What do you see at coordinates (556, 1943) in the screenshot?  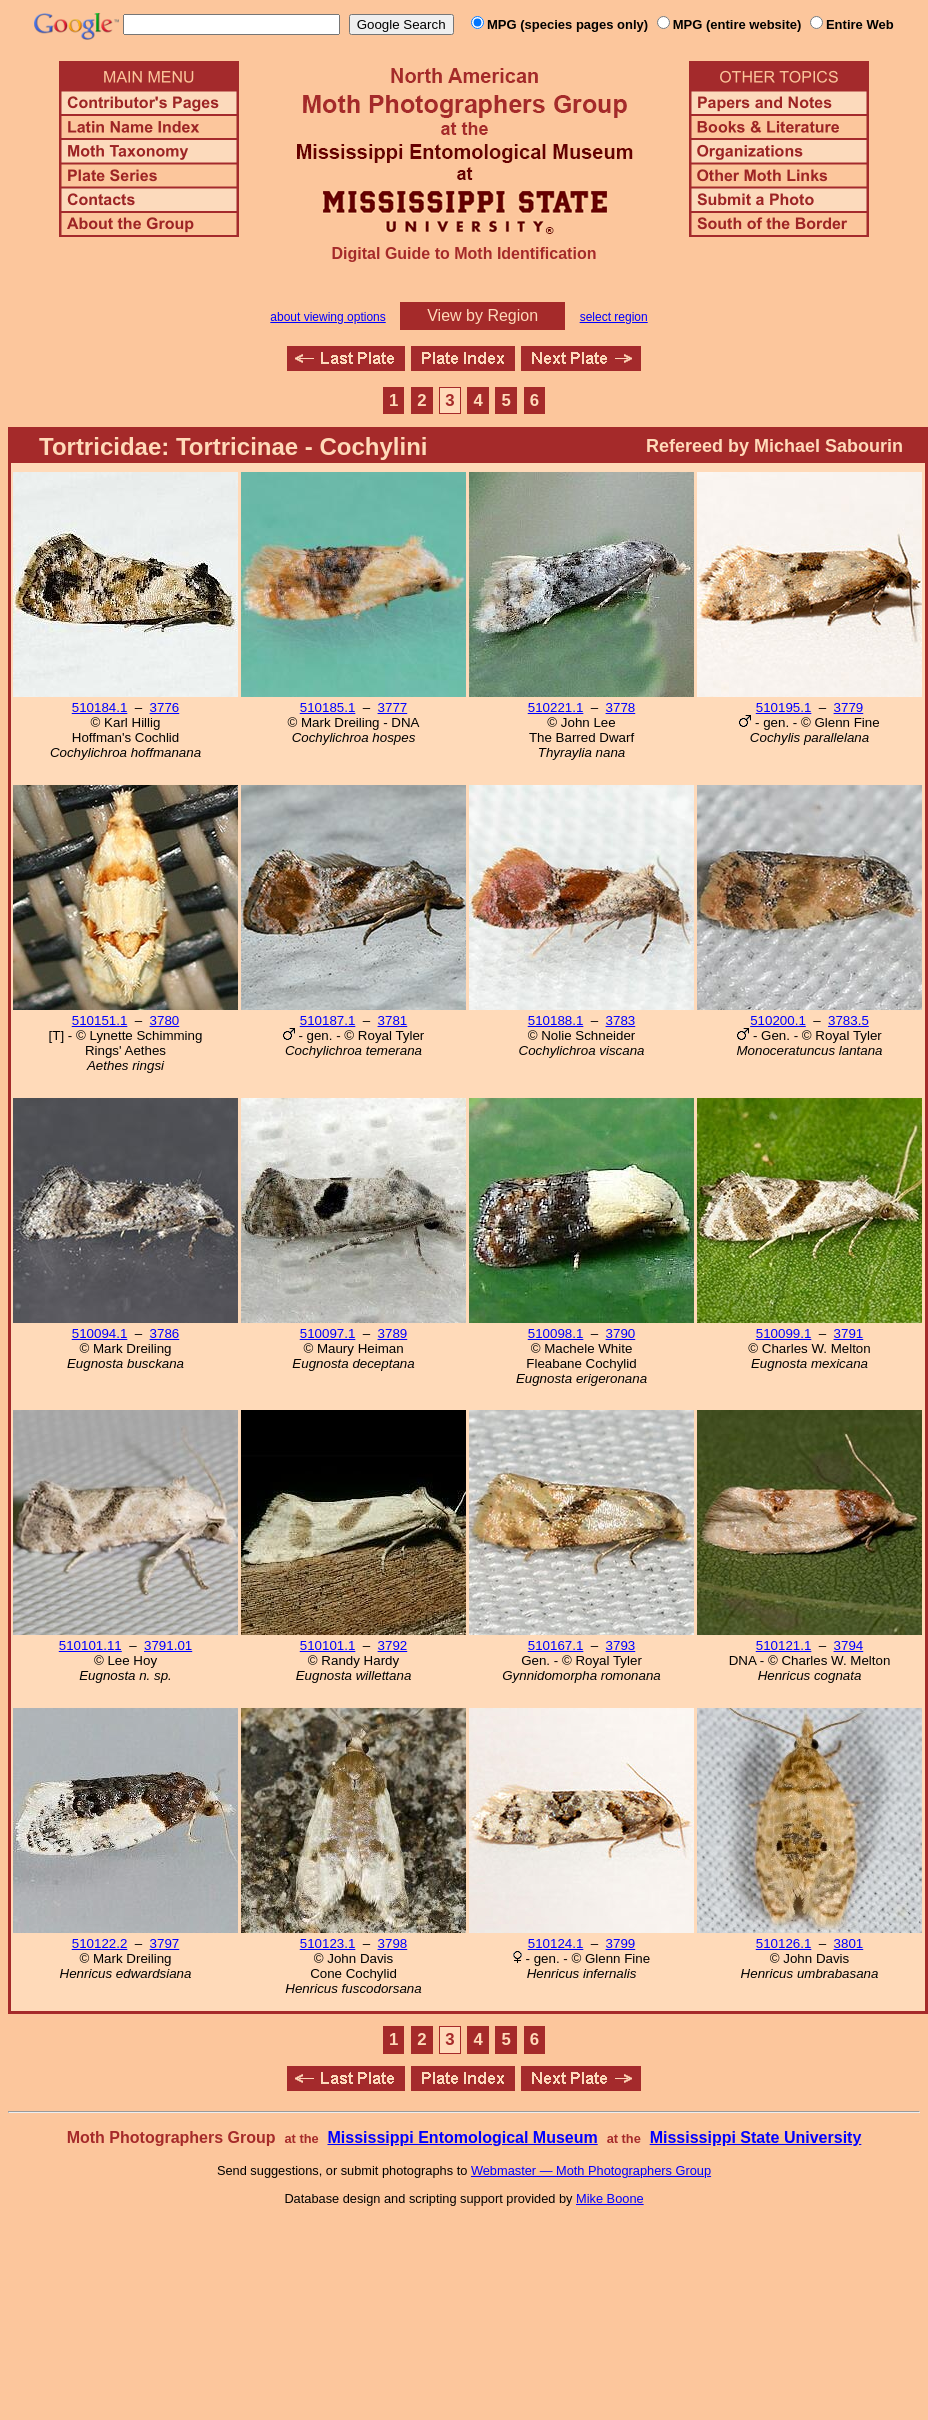 I see `510124.1` at bounding box center [556, 1943].